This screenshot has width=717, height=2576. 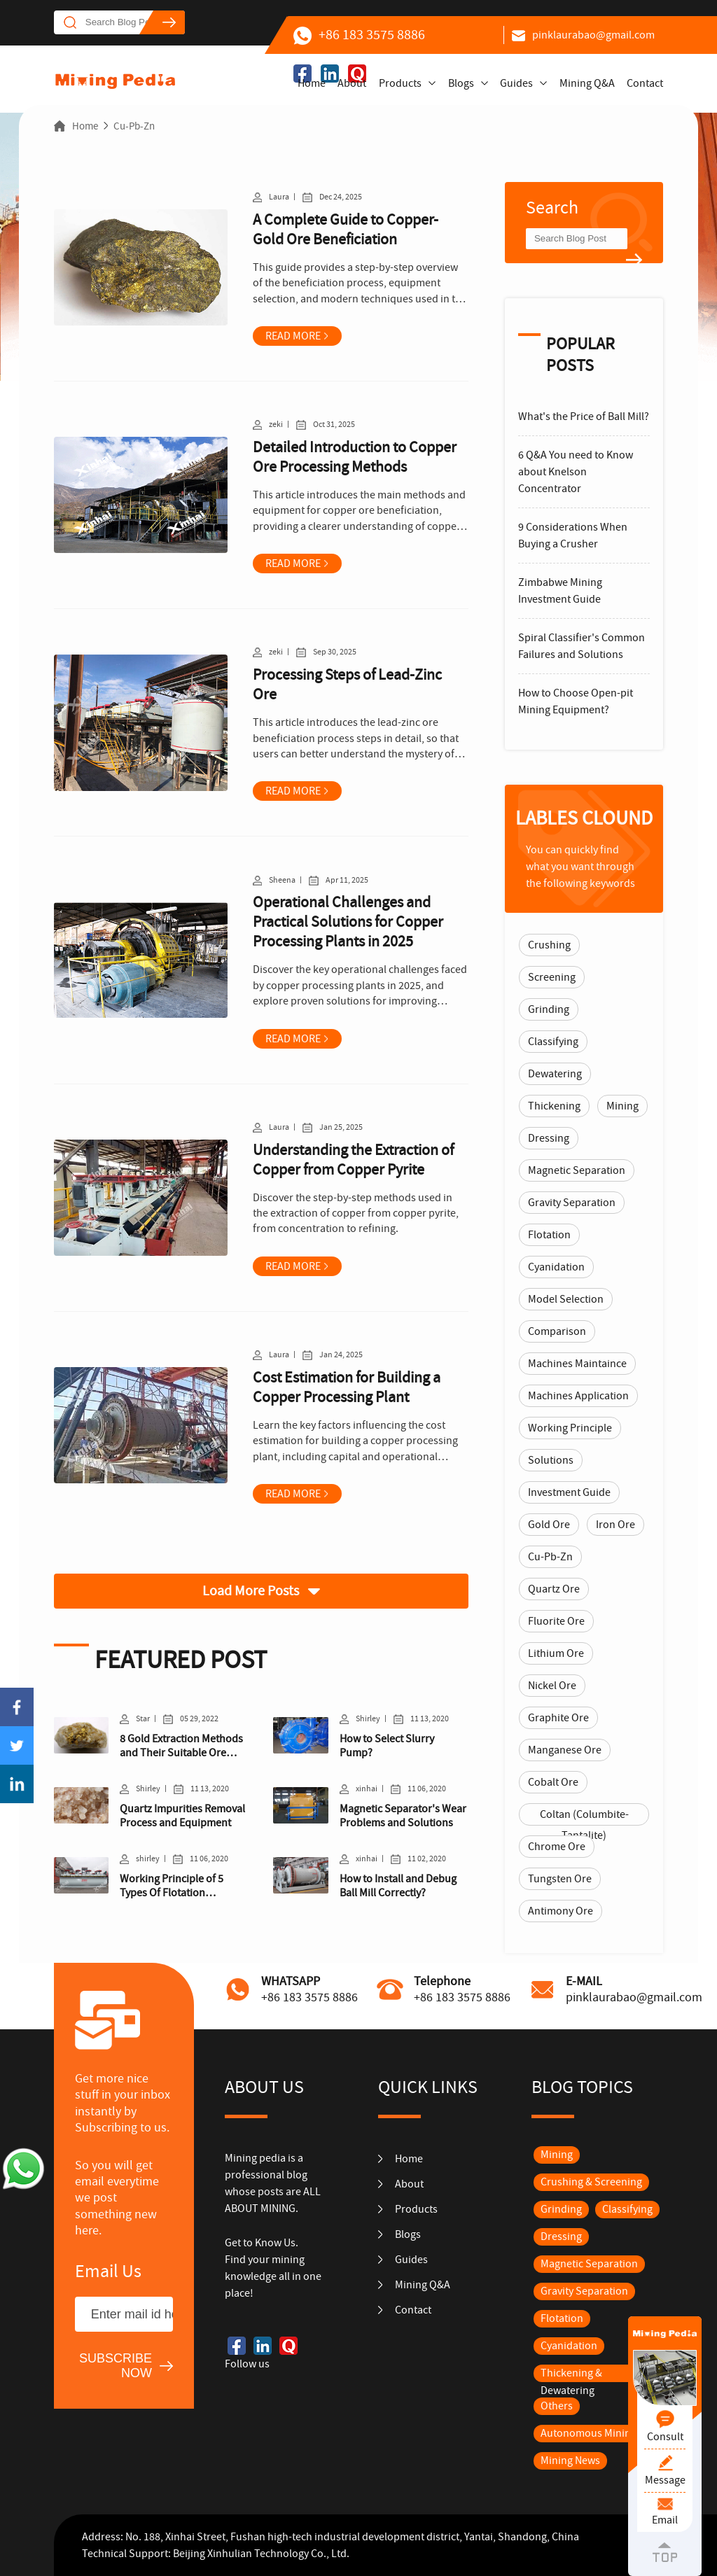 What do you see at coordinates (587, 83) in the screenshot?
I see `Mining Q&A` at bounding box center [587, 83].